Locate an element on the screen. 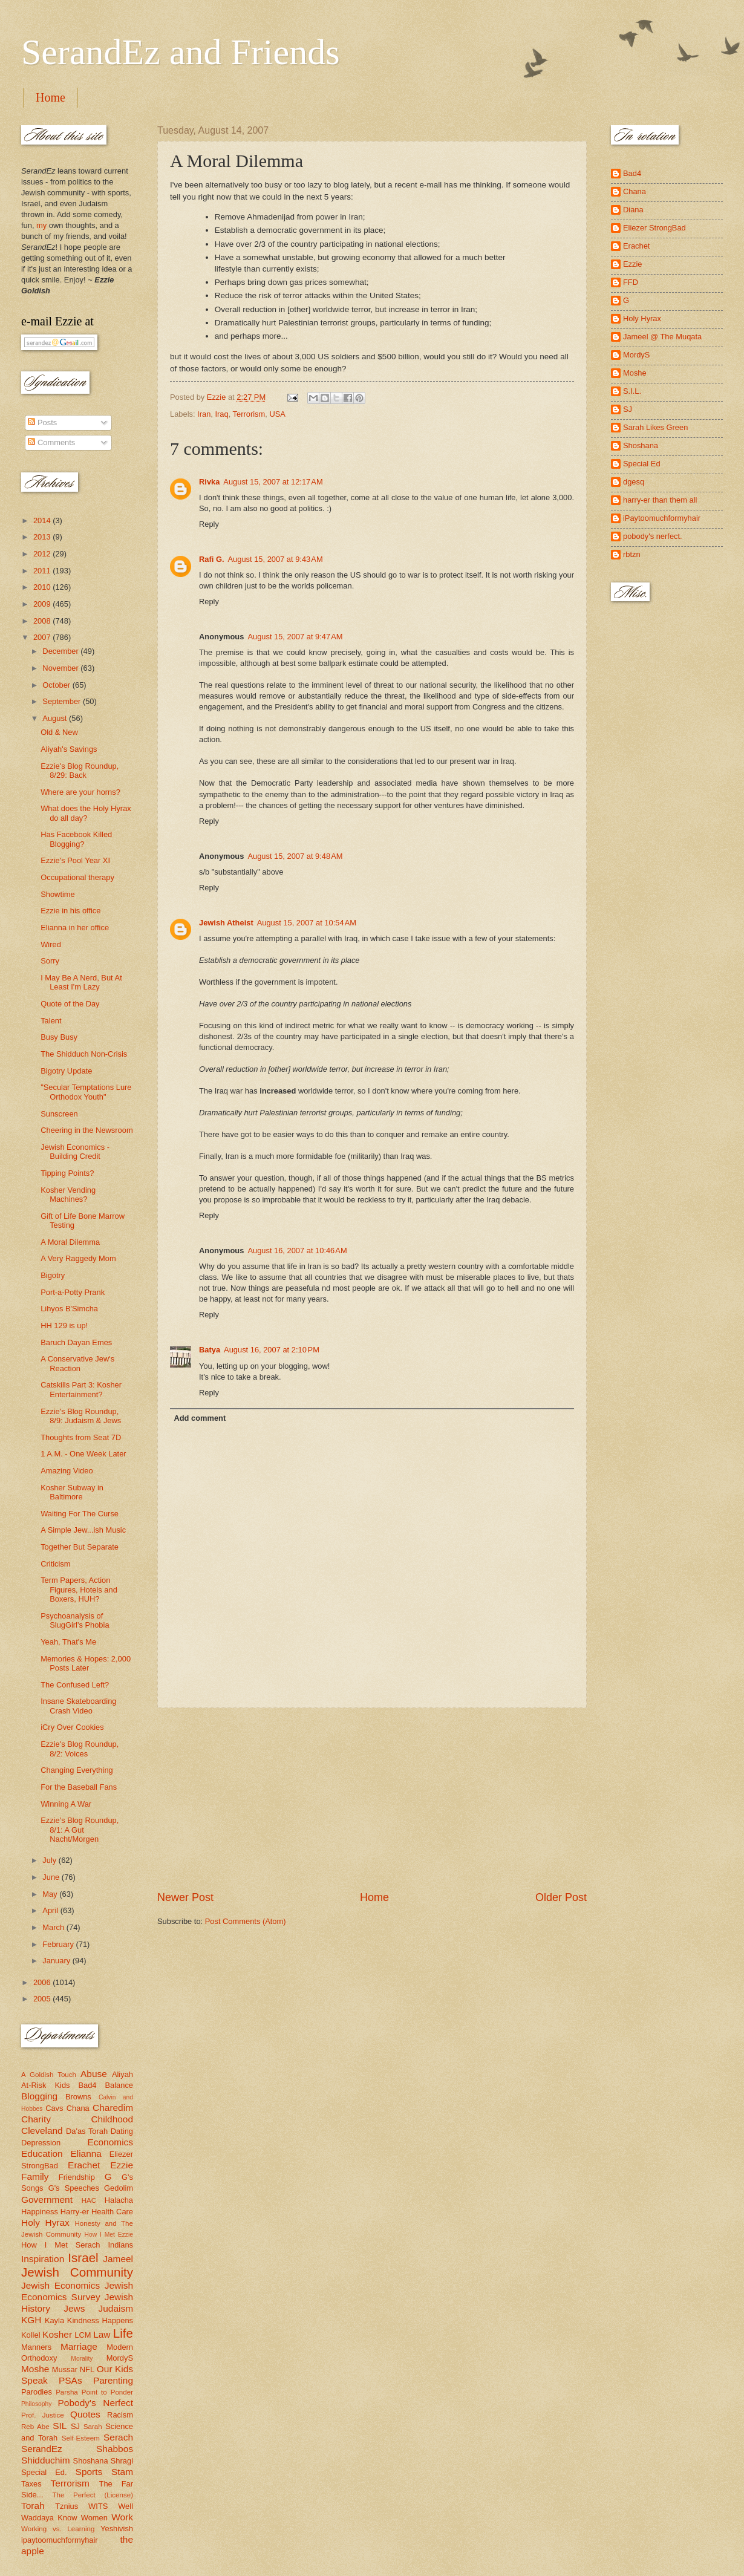  2005 is located at coordinates (43, 1998).